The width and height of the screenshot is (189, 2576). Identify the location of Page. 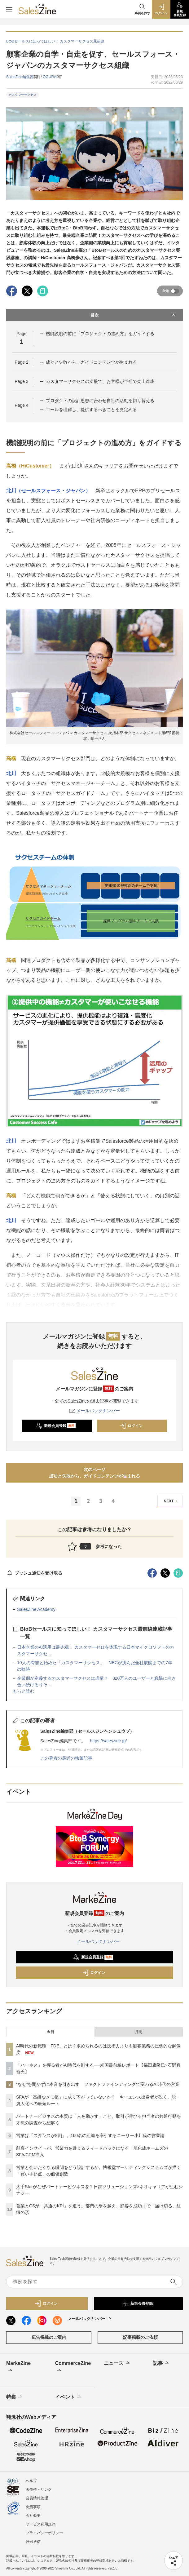
(21, 362).